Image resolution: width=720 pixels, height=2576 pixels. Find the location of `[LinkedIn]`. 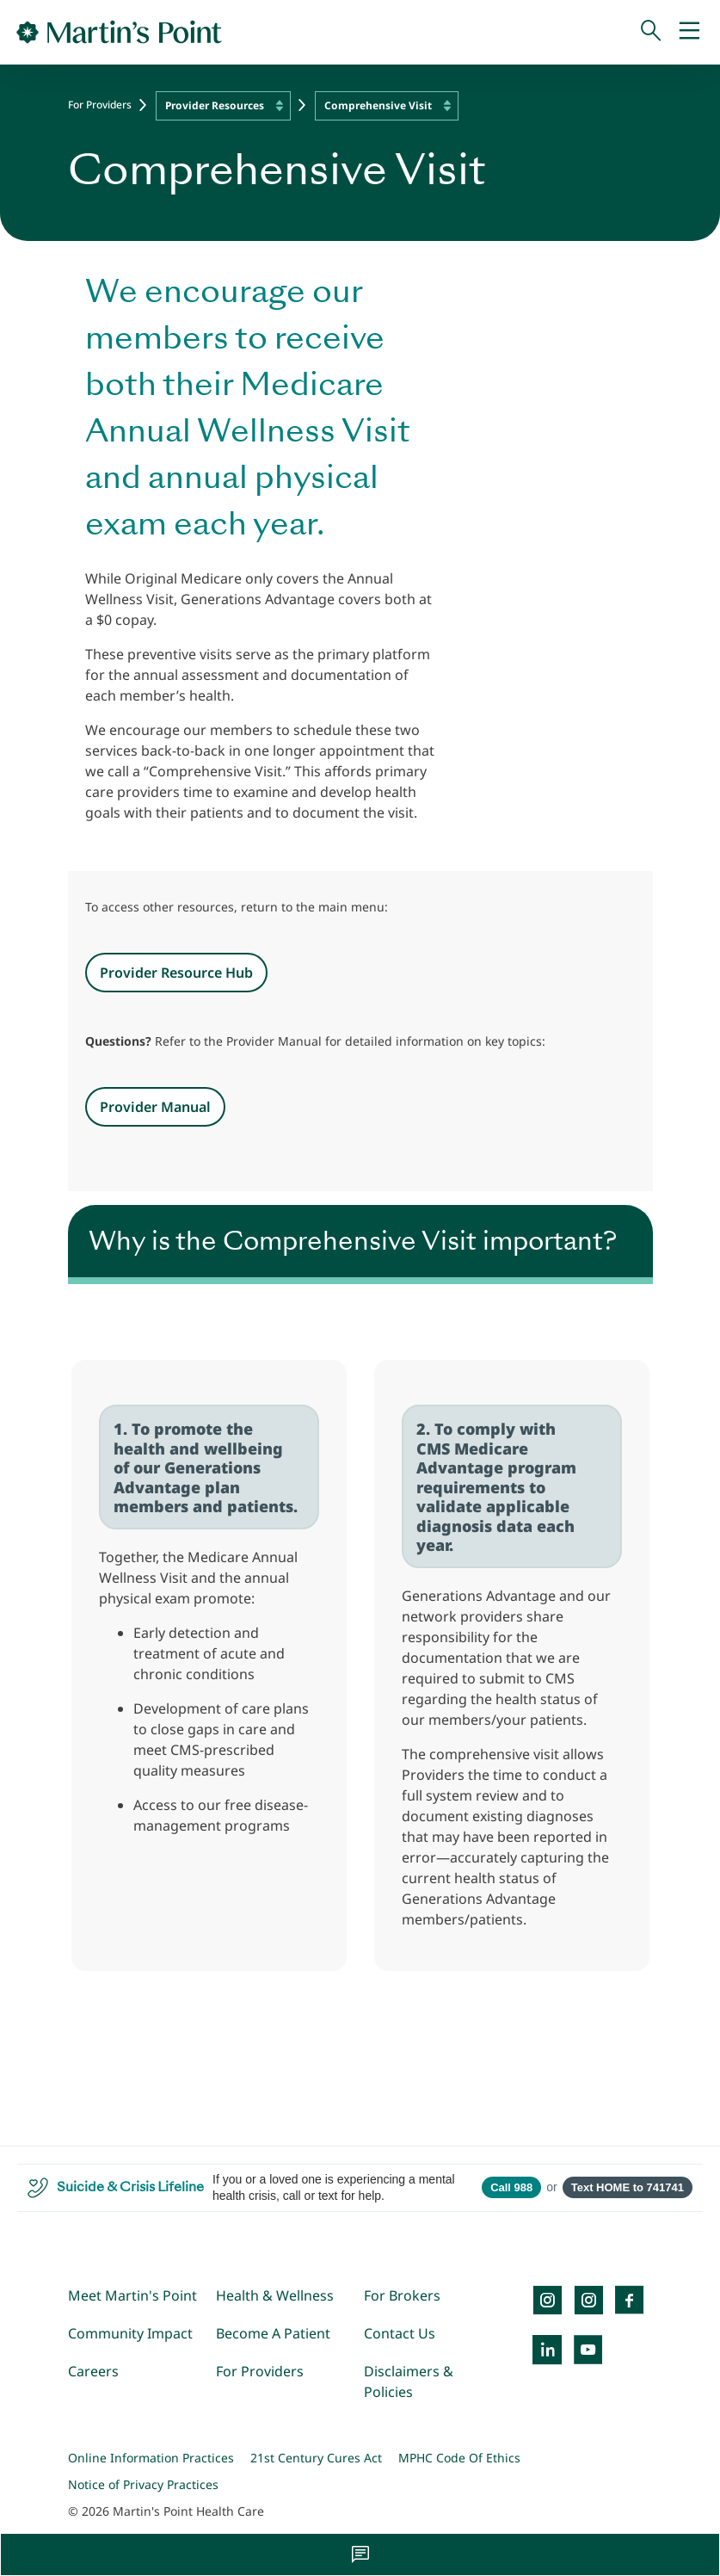

[LinkedIn] is located at coordinates (547, 2349).